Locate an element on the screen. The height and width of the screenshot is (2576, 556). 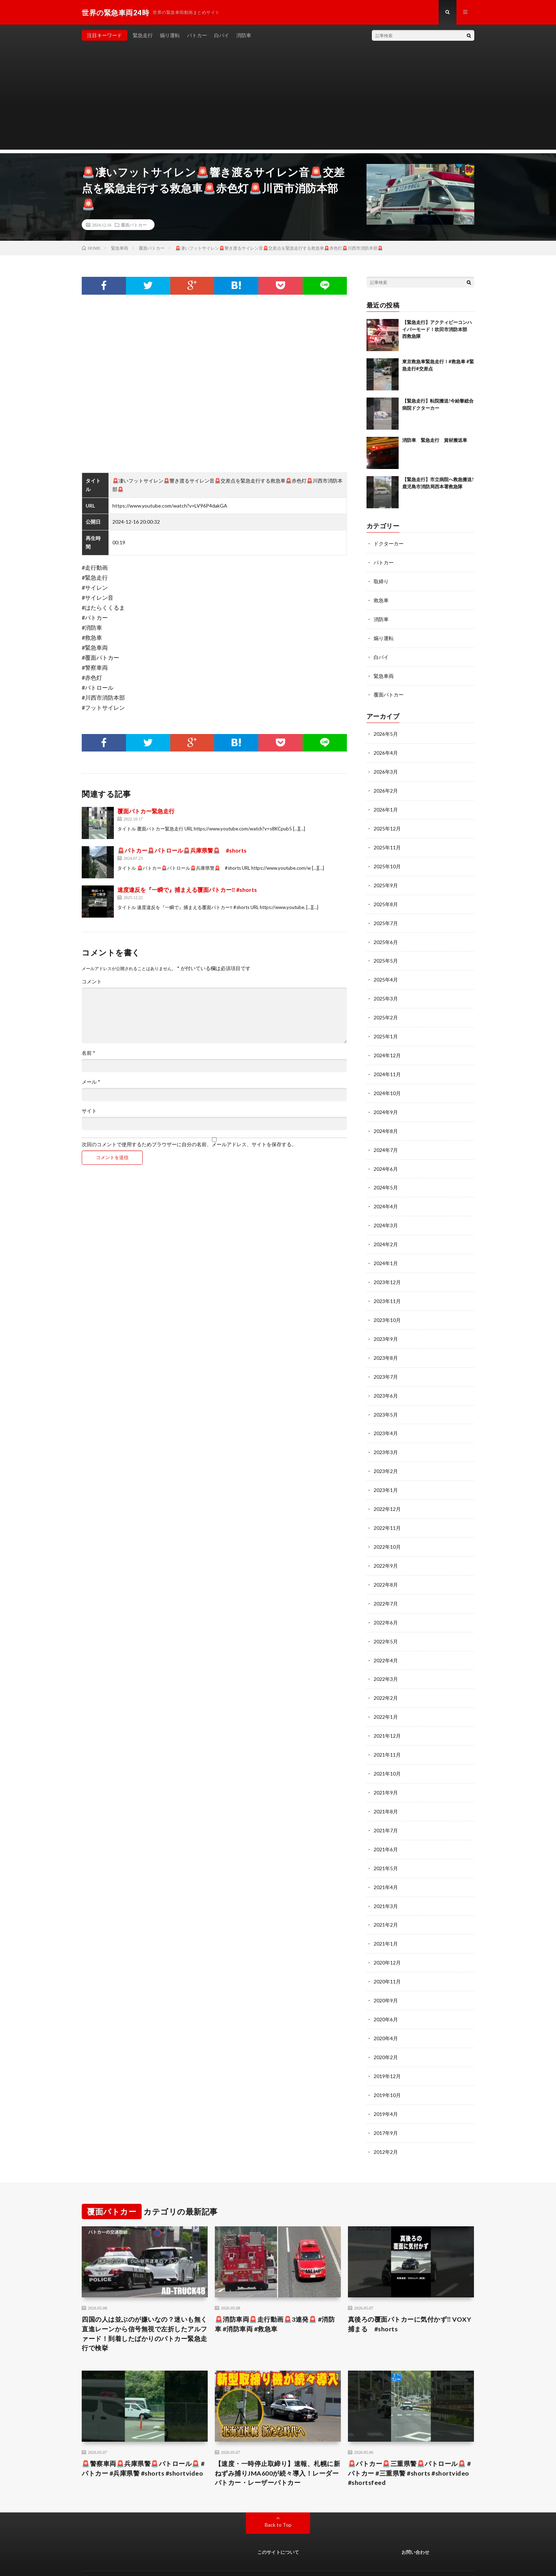
2025年10月 is located at coordinates (387, 861).